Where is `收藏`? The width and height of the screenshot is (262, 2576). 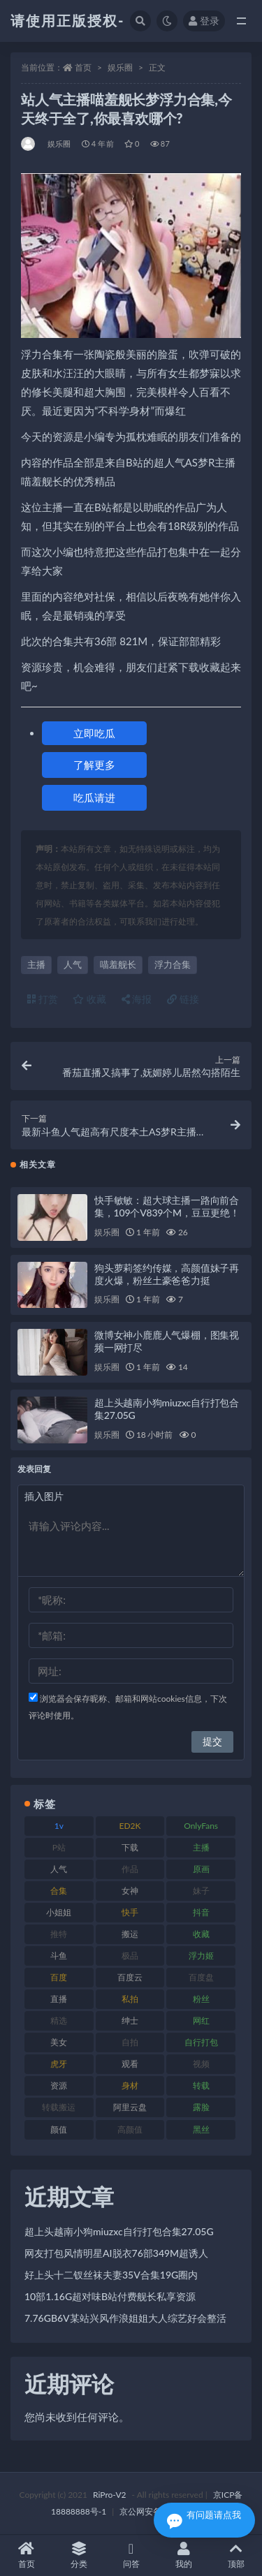 收藏 is located at coordinates (89, 999).